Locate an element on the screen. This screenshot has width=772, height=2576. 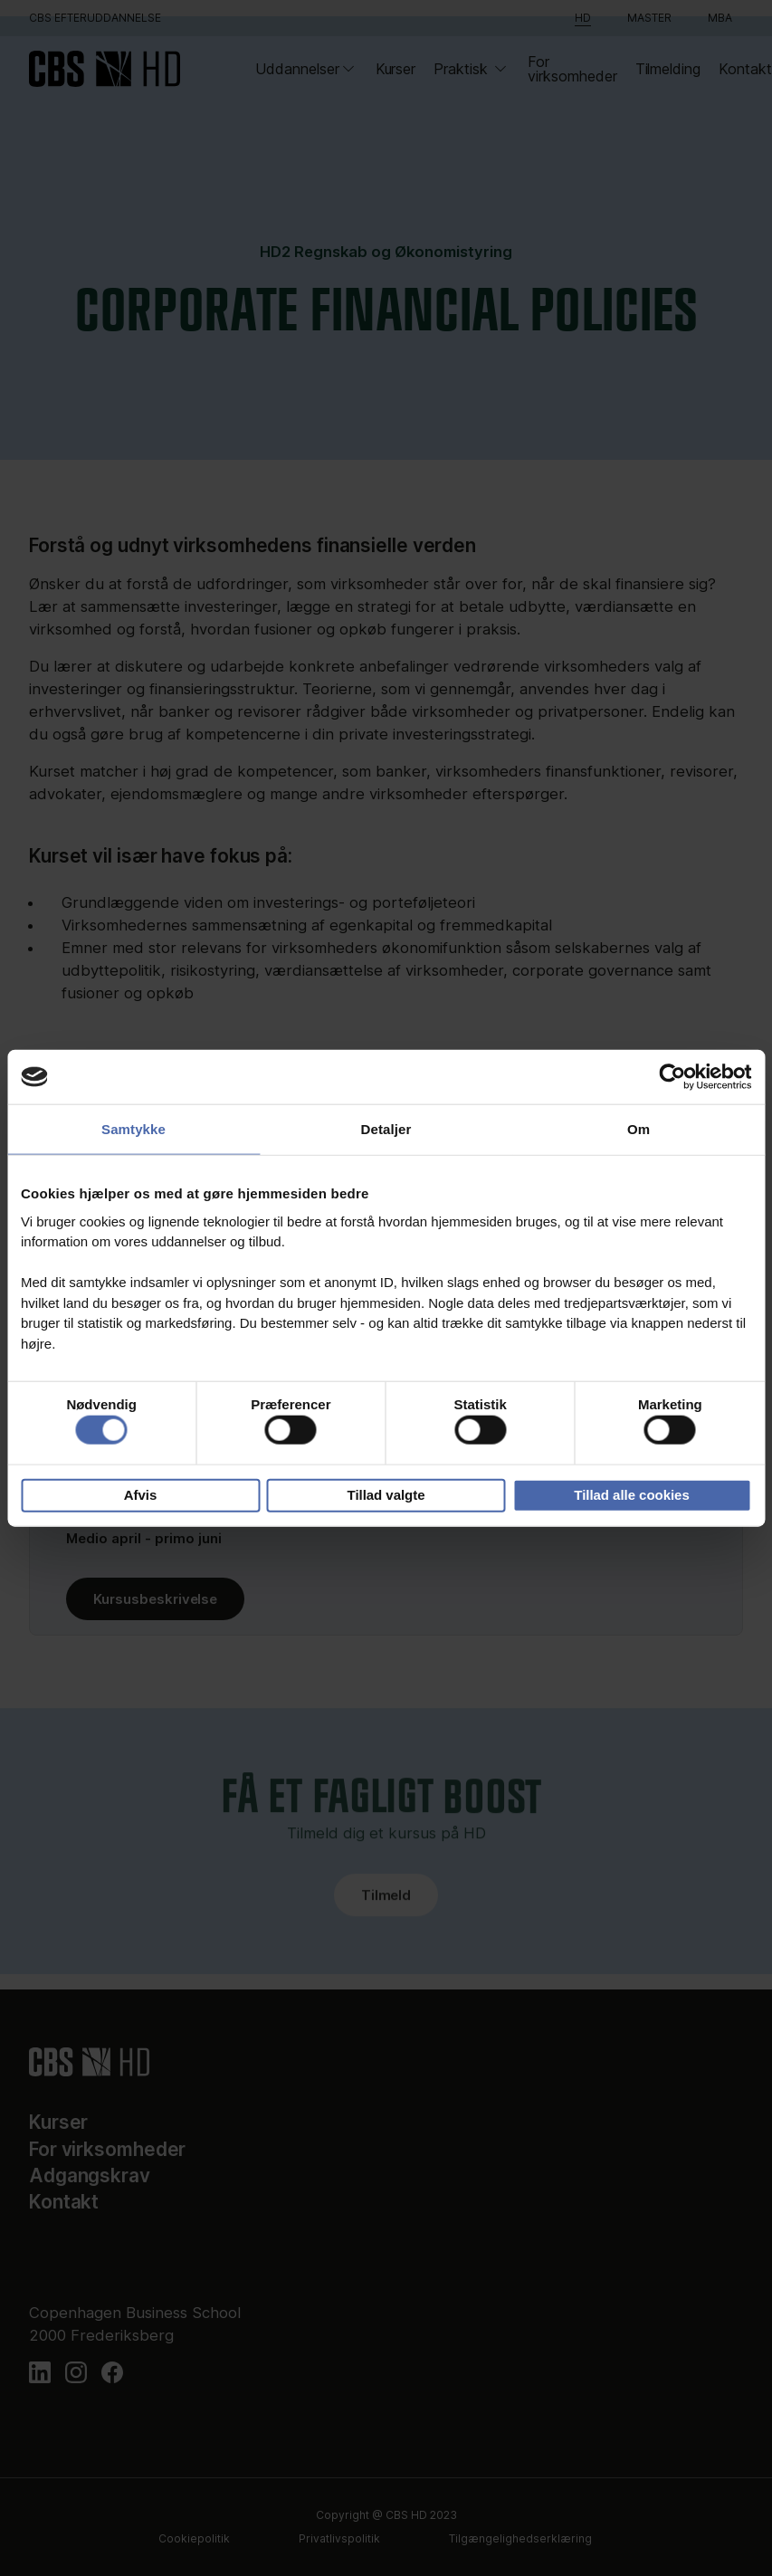
Detaljer [tab] is located at coordinates (386, 1129).